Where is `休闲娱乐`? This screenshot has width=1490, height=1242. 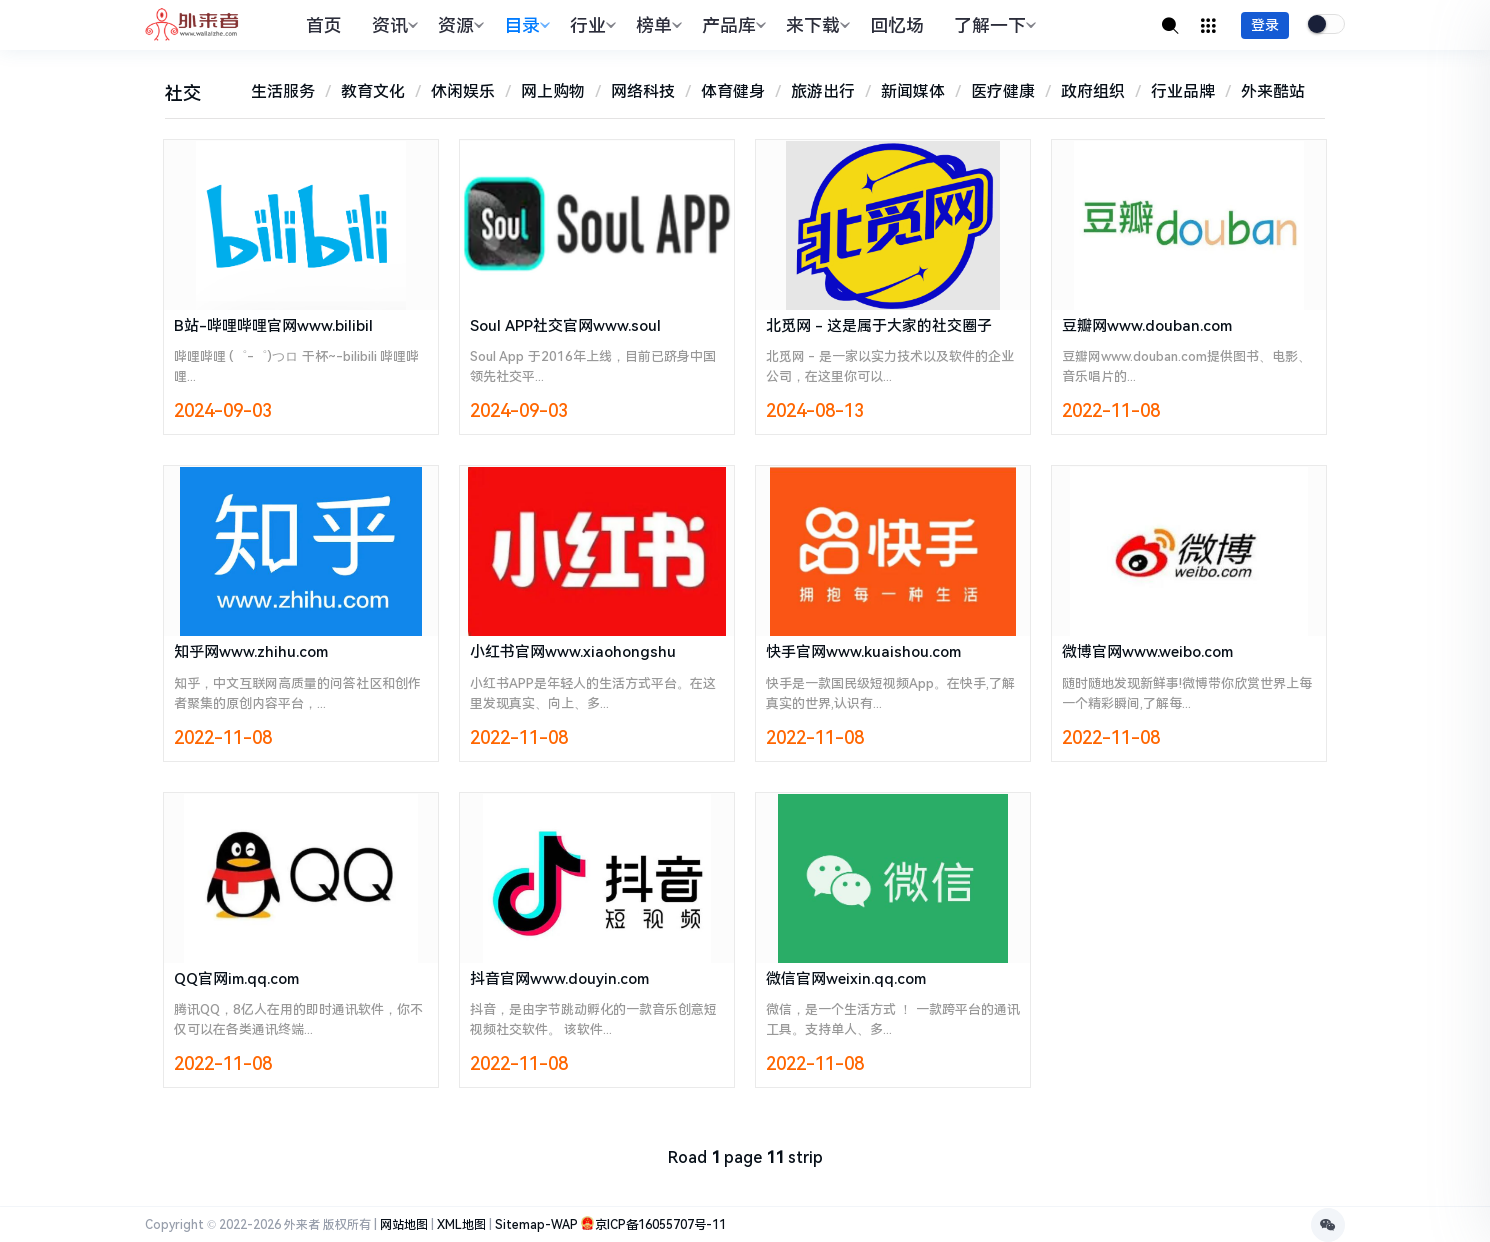
休闲娱乐 is located at coordinates (463, 91).